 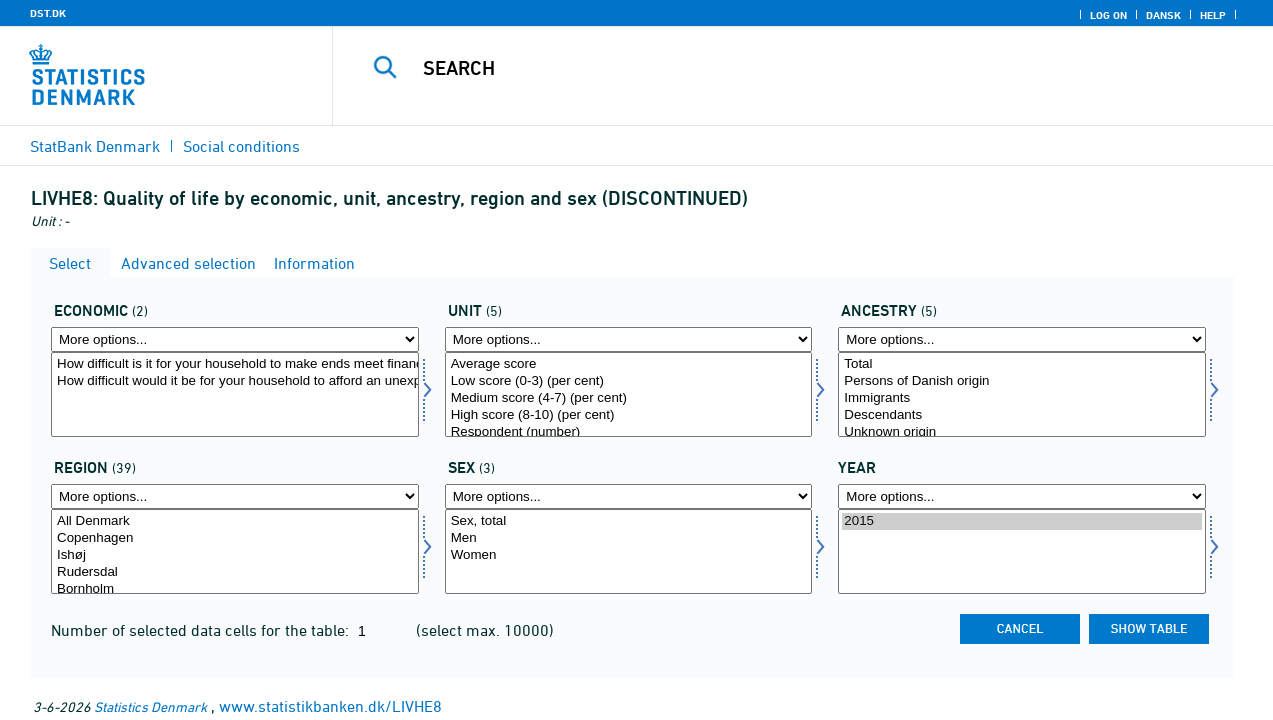 I want to click on Rudersdal, so click(x=235, y=572).